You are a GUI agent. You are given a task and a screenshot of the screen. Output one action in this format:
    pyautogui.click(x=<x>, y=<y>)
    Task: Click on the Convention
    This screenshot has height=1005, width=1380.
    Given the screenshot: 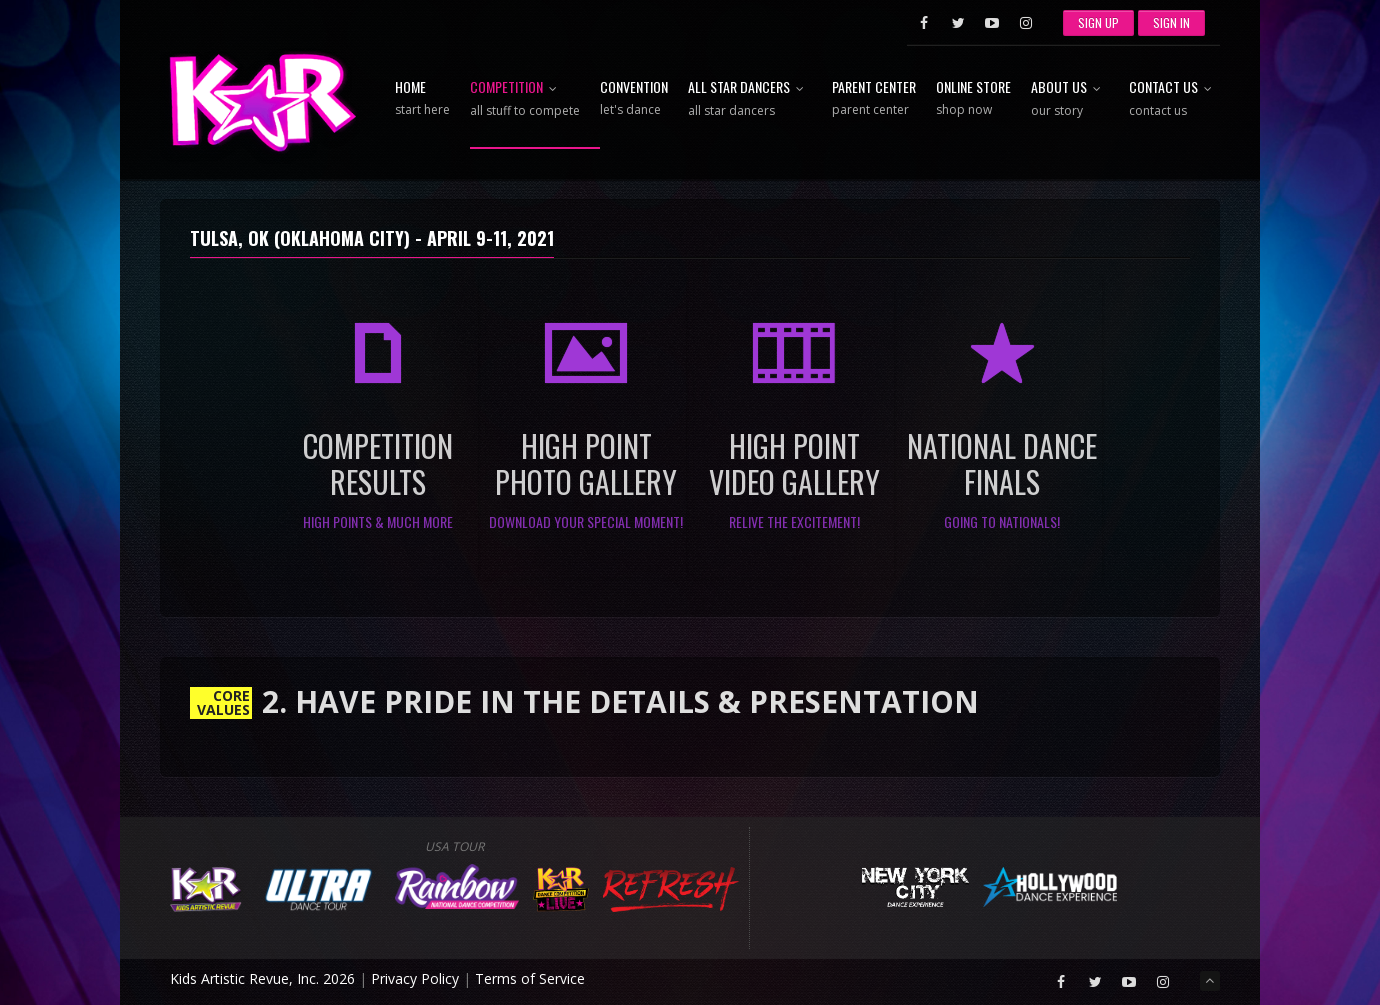 What is the action you would take?
    pyautogui.click(x=634, y=99)
    